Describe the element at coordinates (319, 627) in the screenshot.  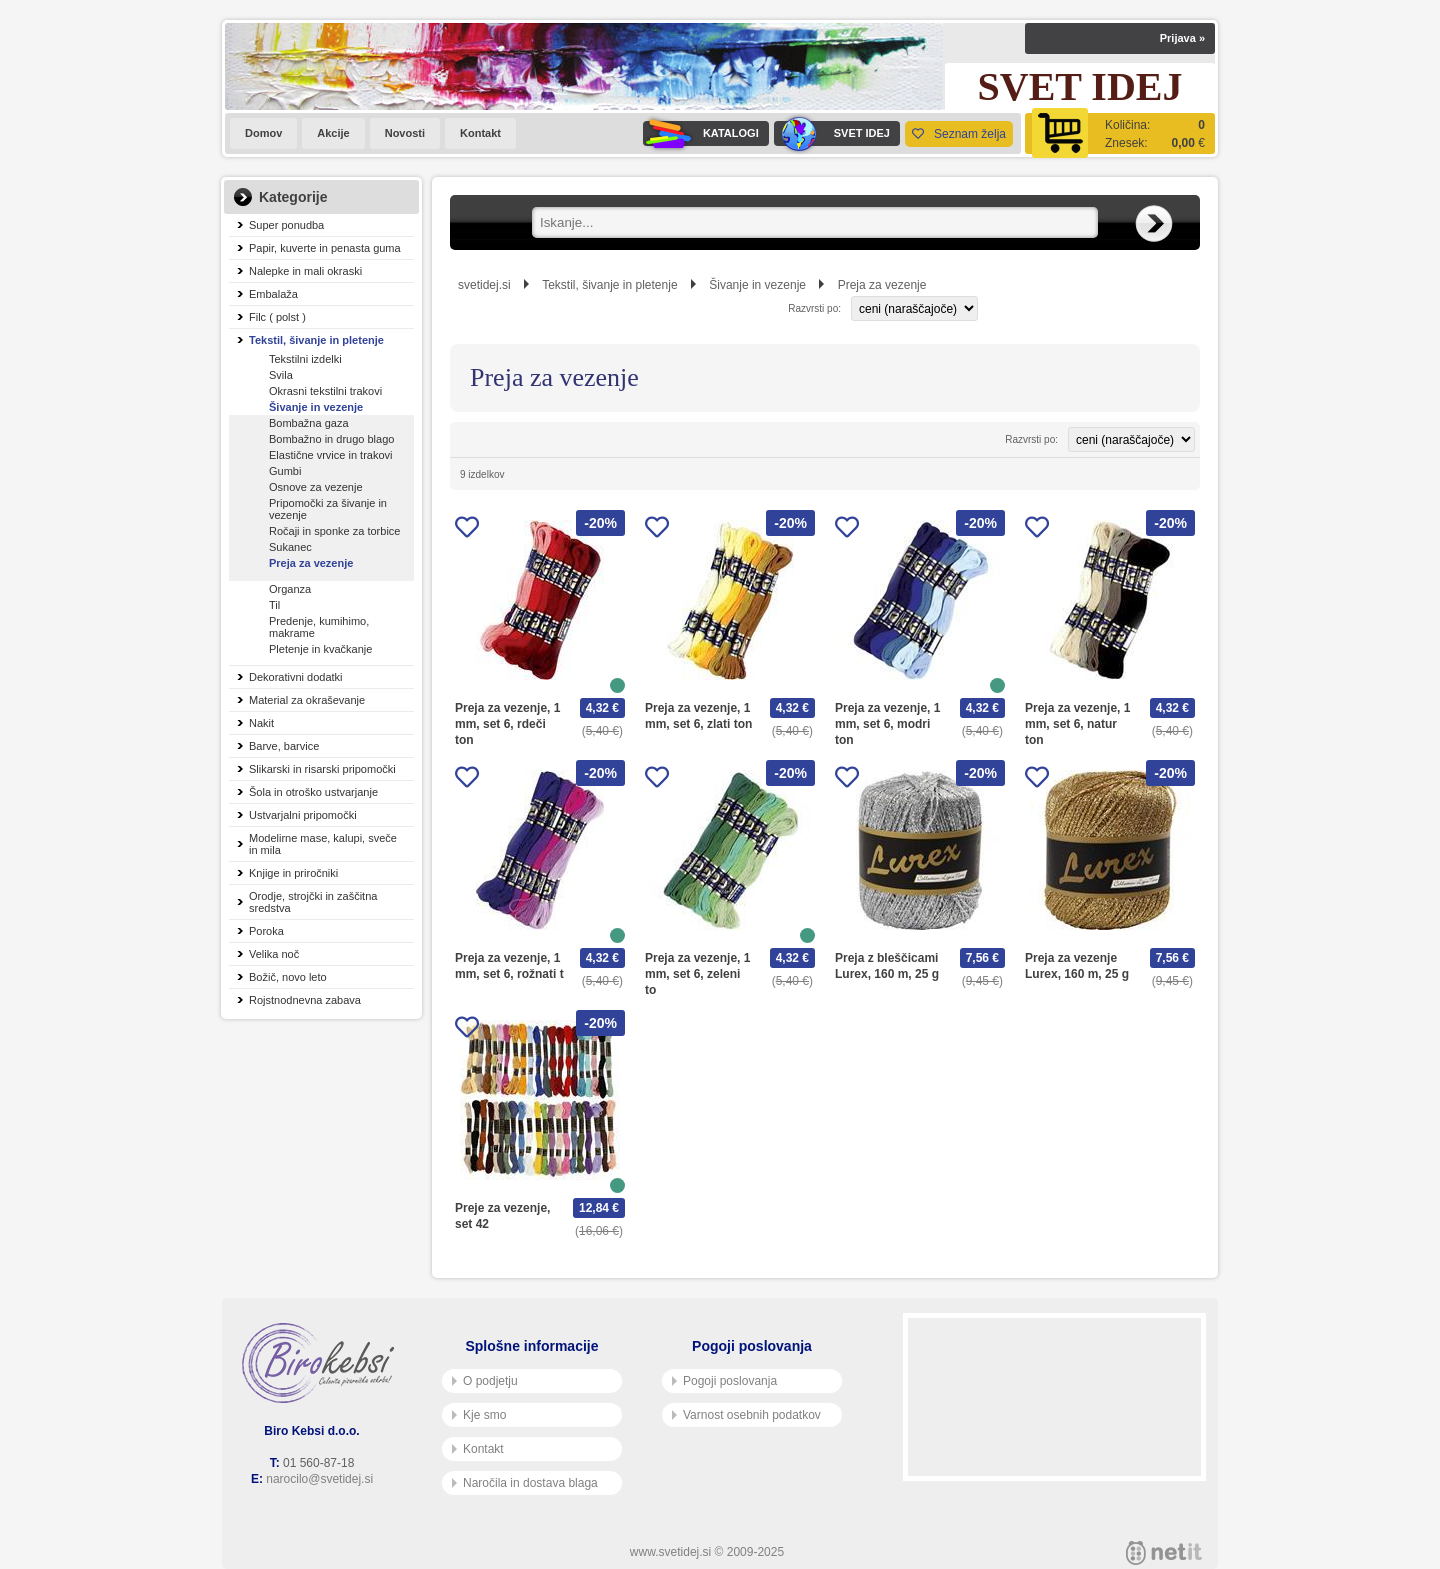
I see `Predenje, kumihimo, makrame` at that location.